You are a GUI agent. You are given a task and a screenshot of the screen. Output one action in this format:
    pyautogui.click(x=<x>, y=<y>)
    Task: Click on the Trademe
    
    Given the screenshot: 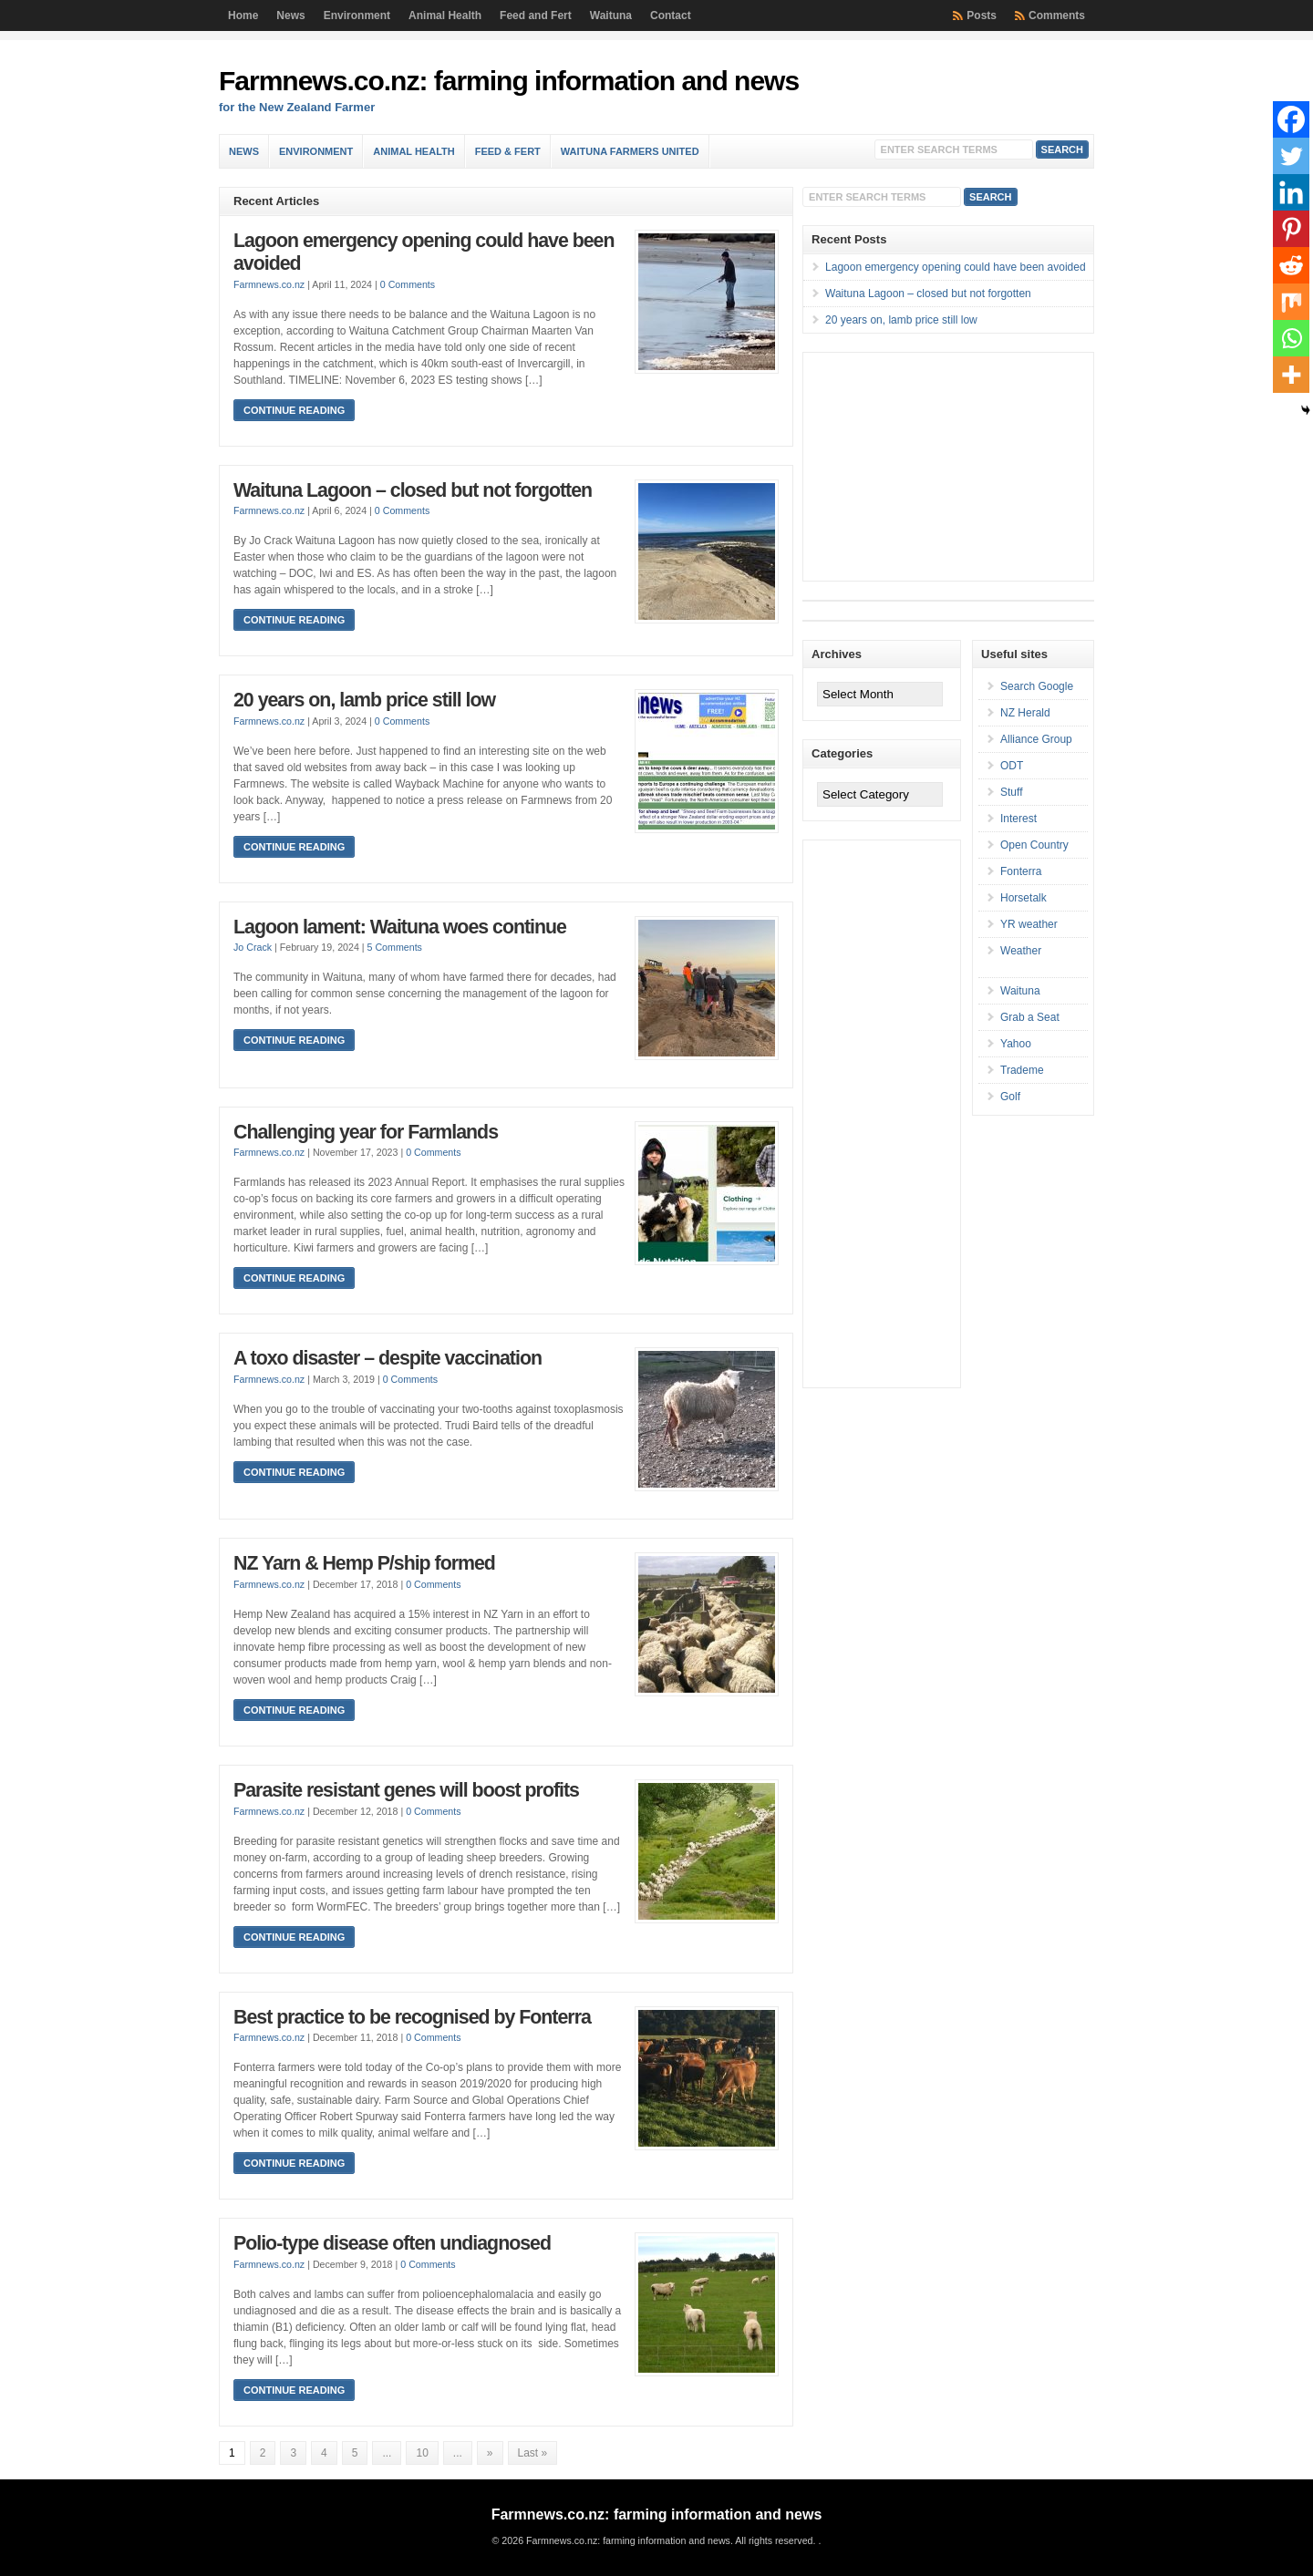 What is the action you would take?
    pyautogui.click(x=1022, y=1070)
    